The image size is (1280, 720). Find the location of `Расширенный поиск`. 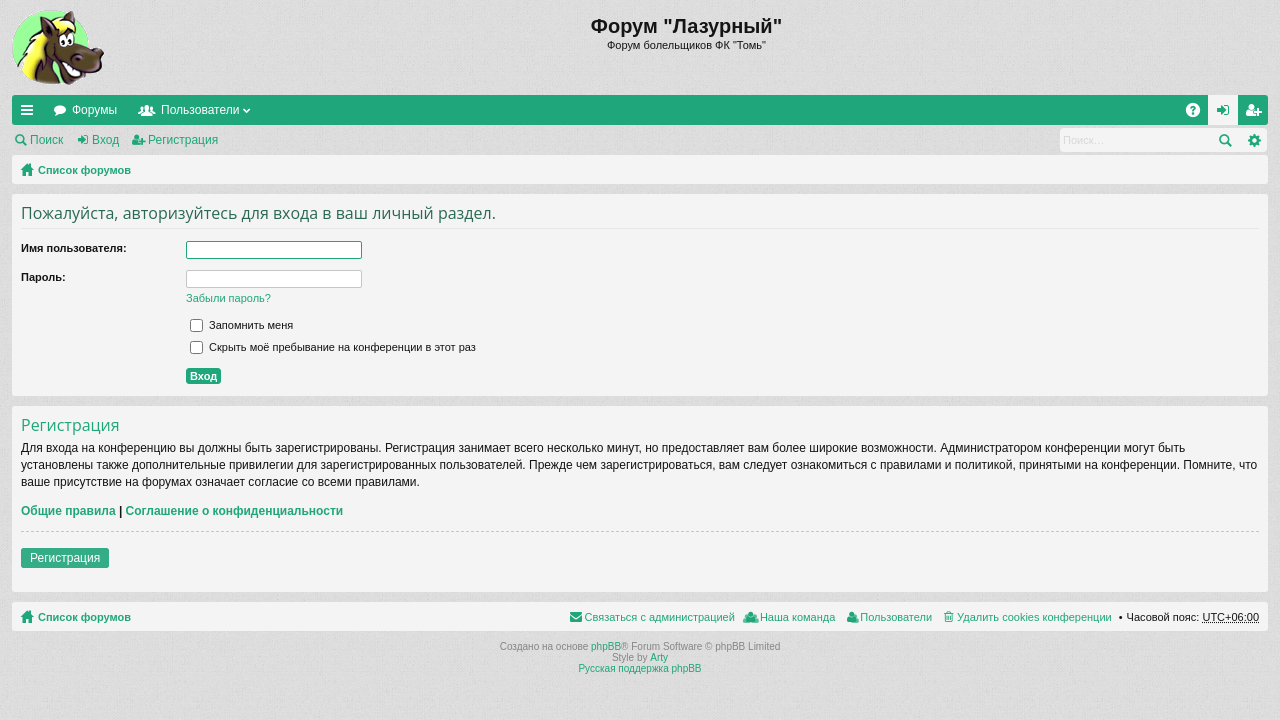

Расширенный поиск is located at coordinates (1253, 140).